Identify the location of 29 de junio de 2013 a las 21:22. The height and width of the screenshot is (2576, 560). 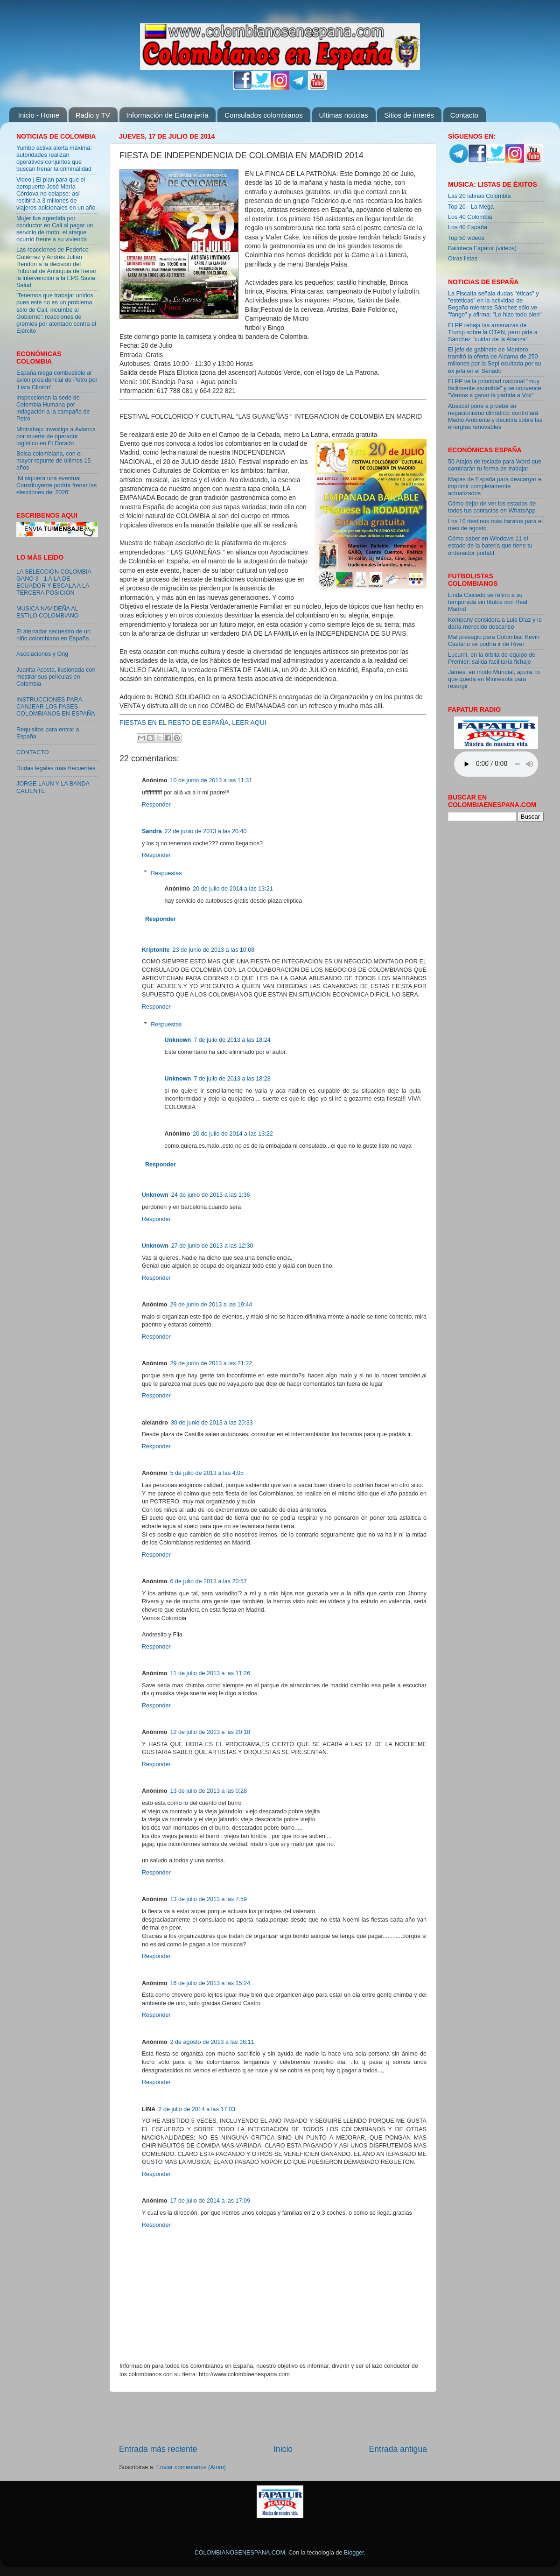
(211, 1363).